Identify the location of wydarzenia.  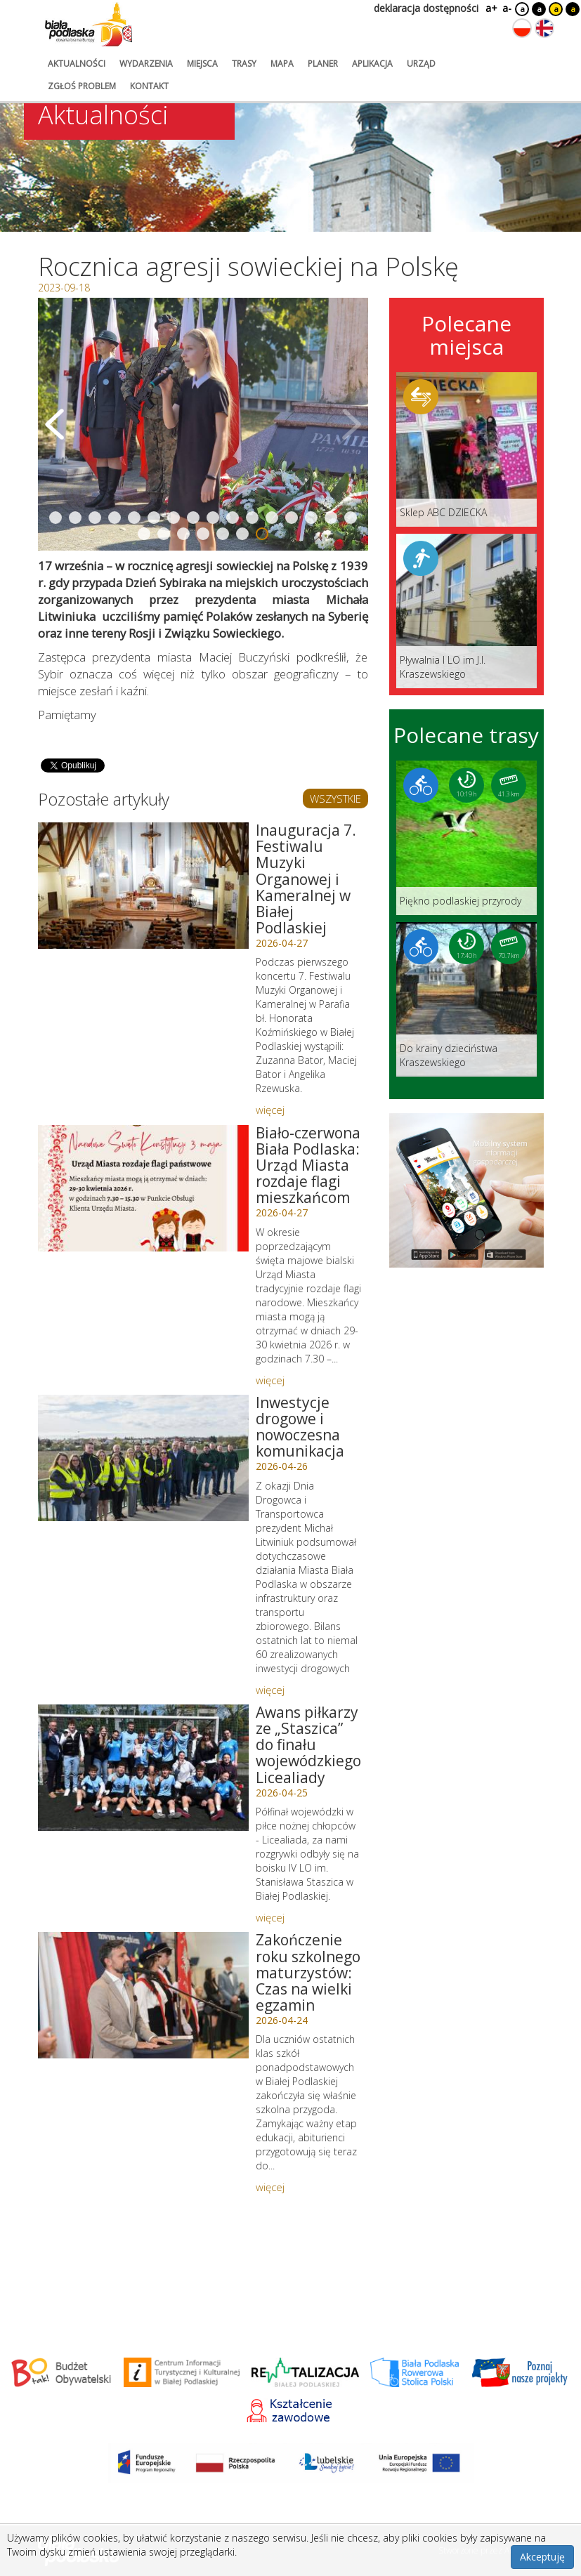
(146, 64).